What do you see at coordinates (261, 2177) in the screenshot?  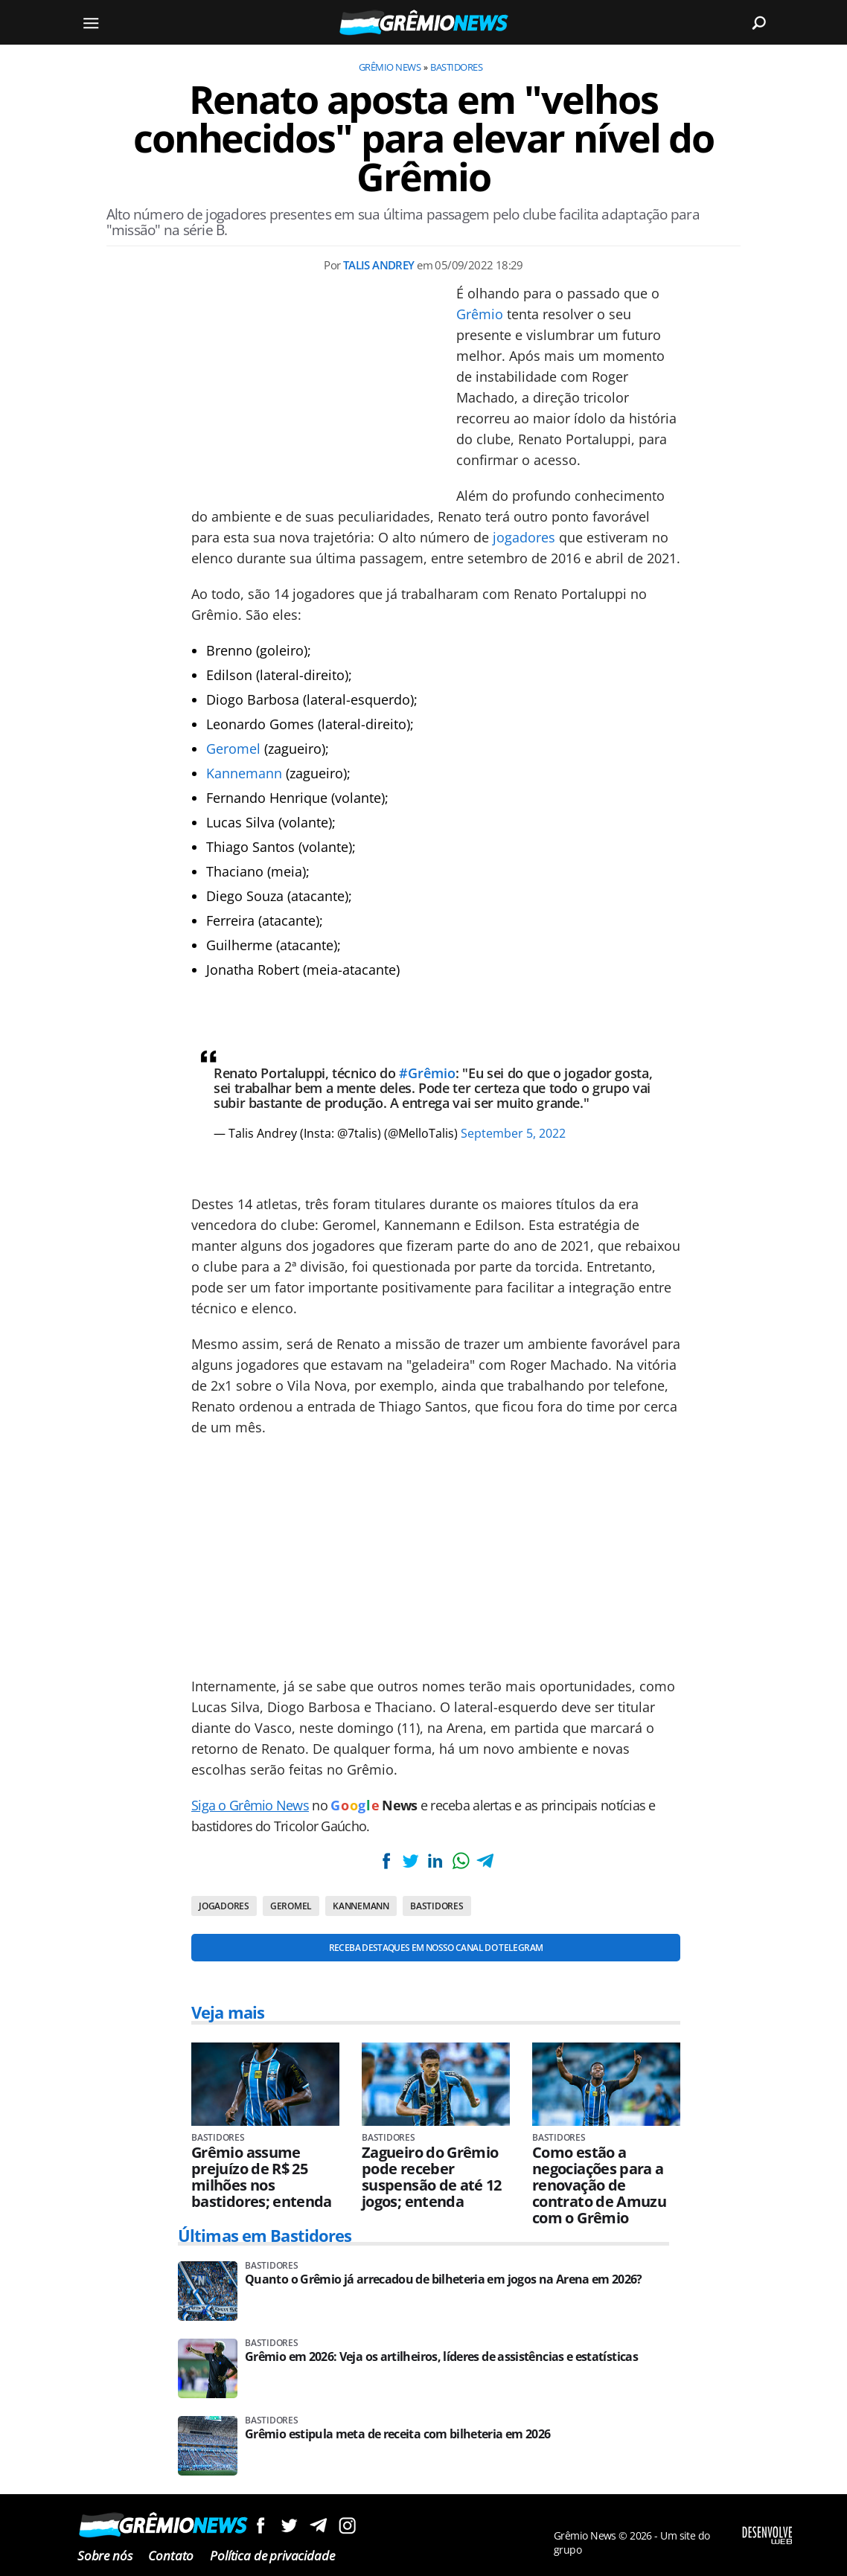 I see `Grêmio assume prejuízo de R$ 25 milhões nos bastidores; entenda` at bounding box center [261, 2177].